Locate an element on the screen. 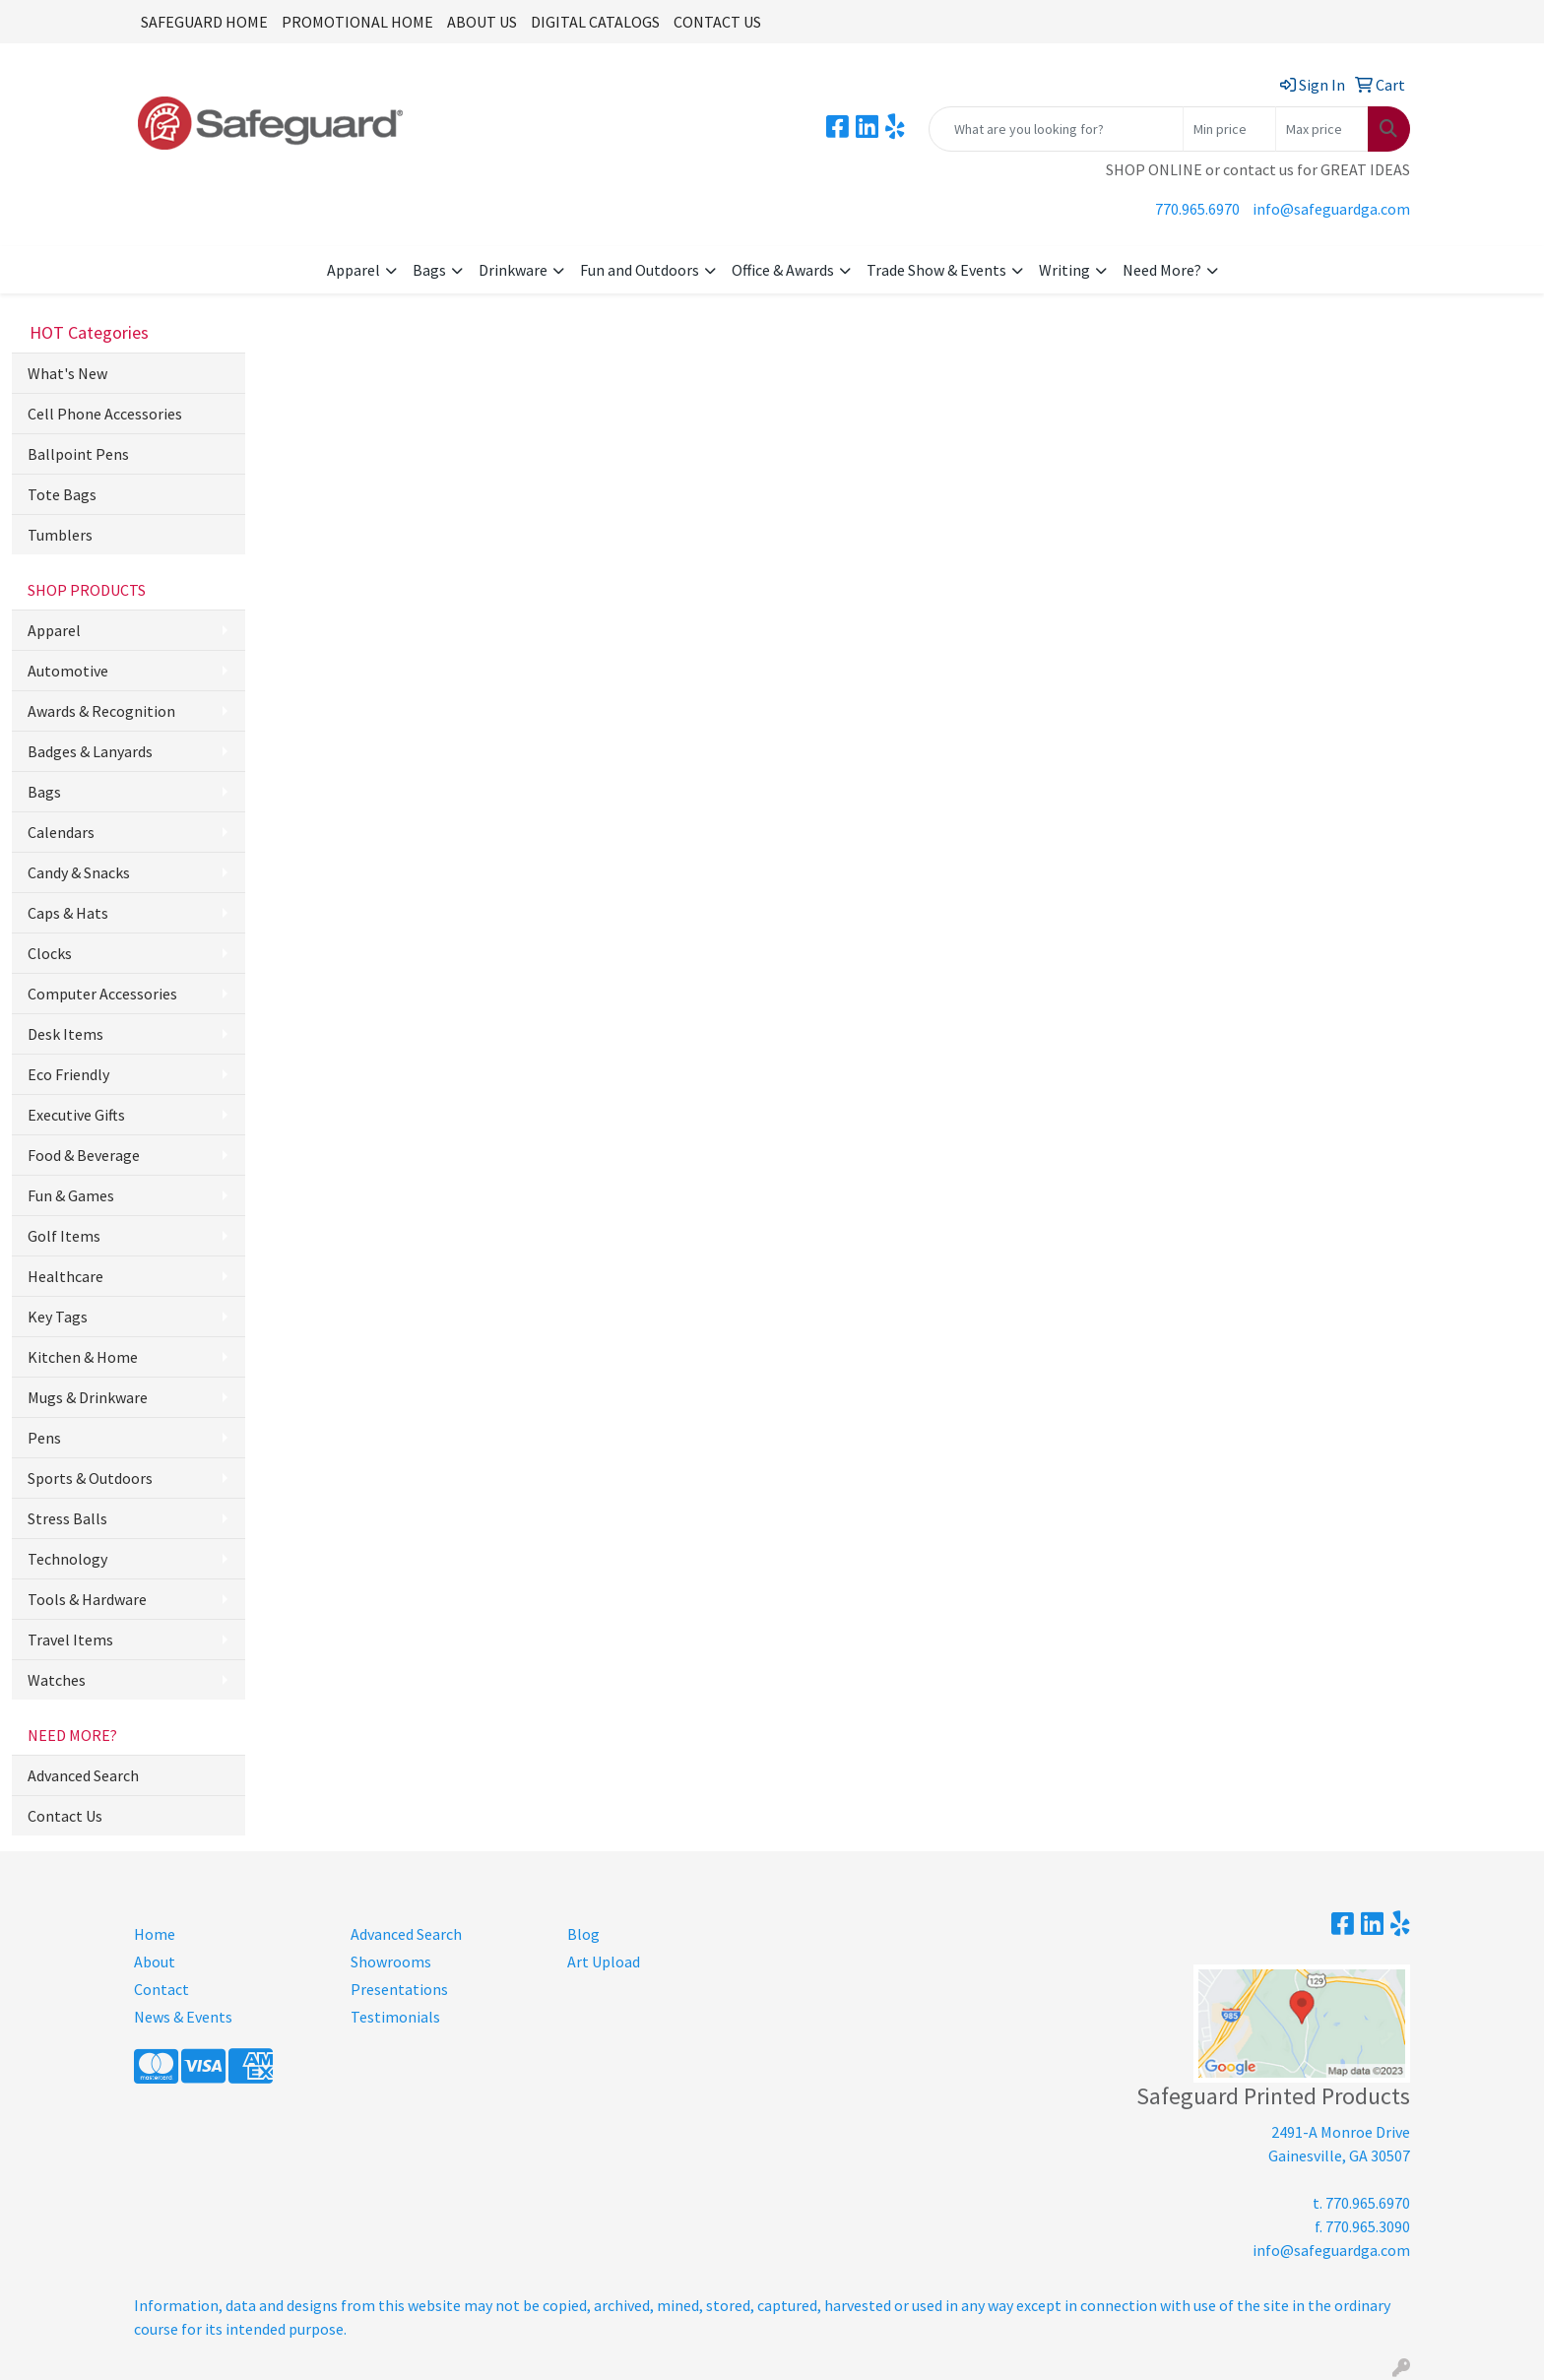 The height and width of the screenshot is (2380, 1544). info@safeguardga.com is located at coordinates (1331, 209).